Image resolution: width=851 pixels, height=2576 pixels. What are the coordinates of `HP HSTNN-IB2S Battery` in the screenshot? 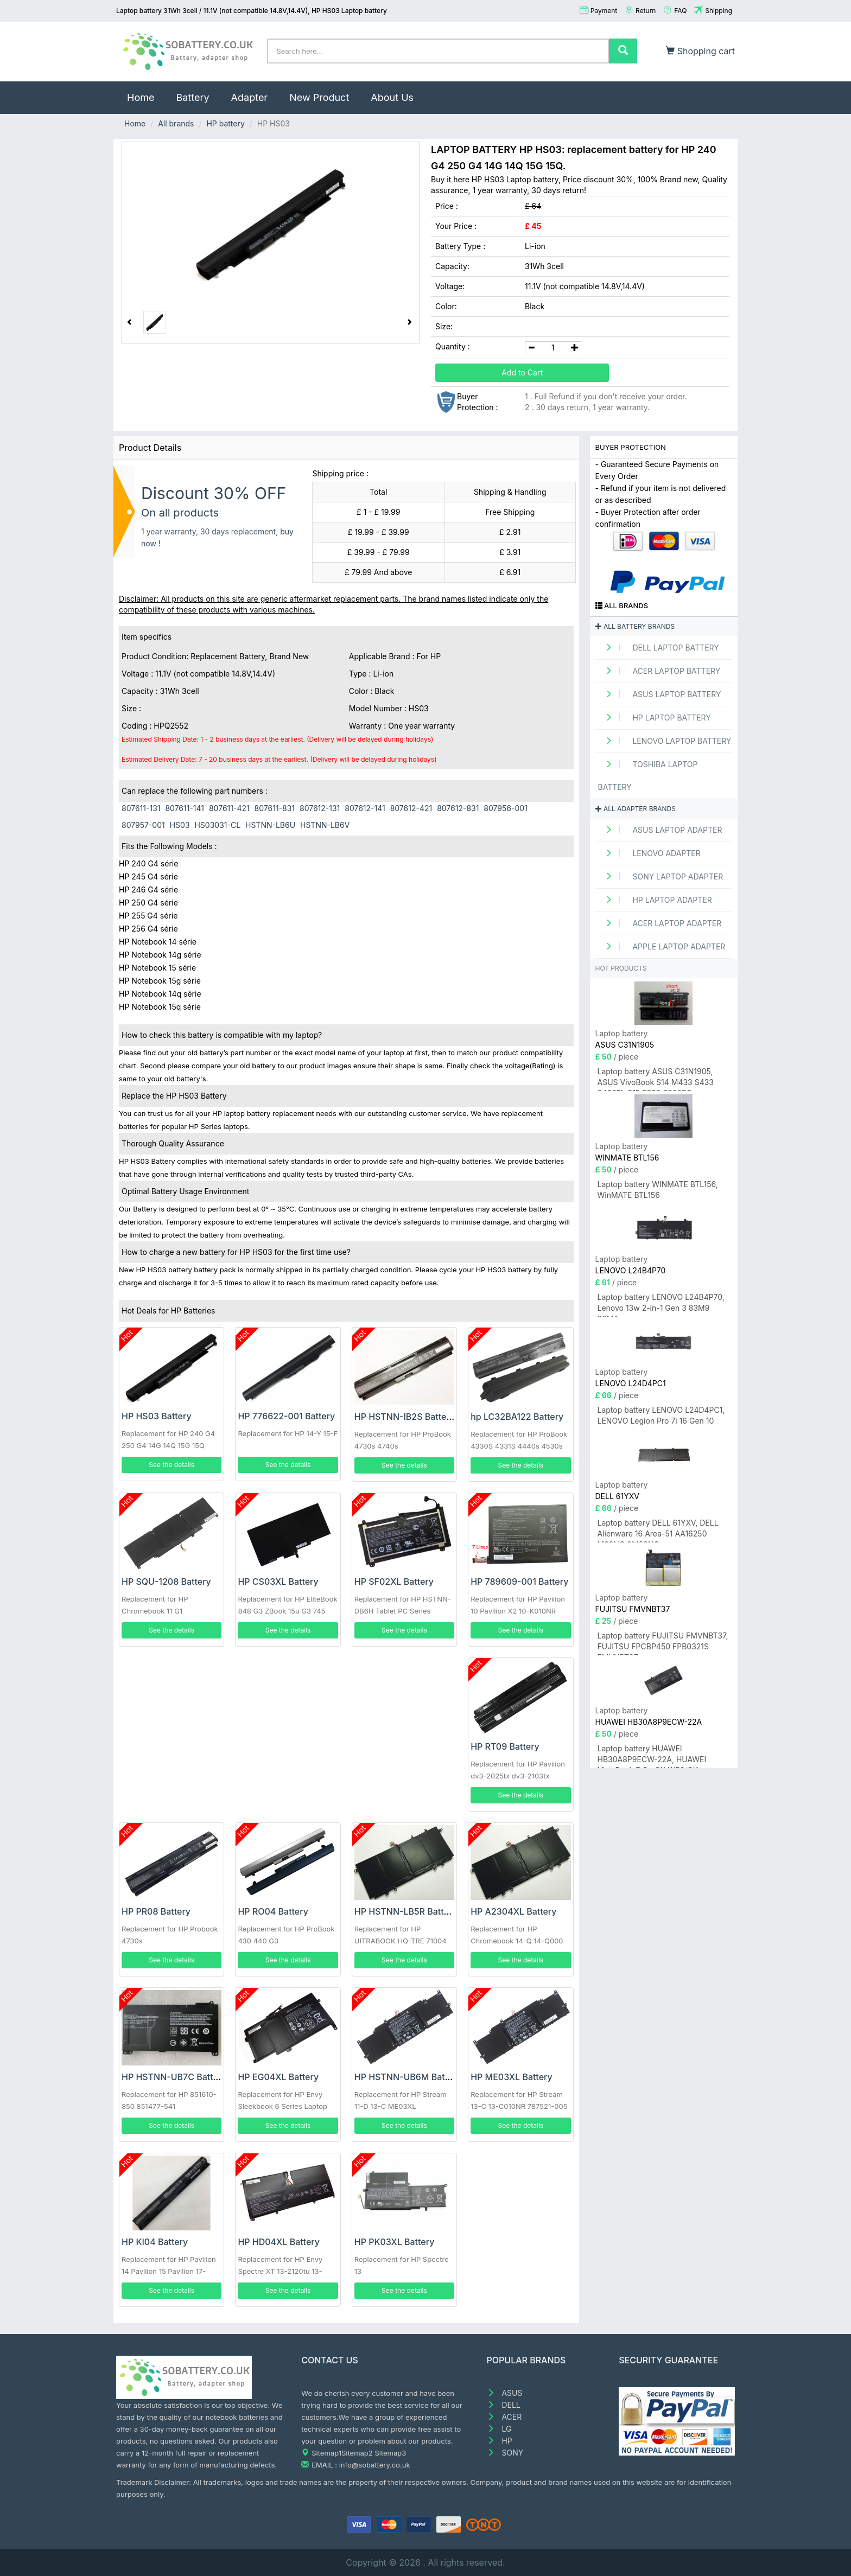 It's located at (404, 1416).